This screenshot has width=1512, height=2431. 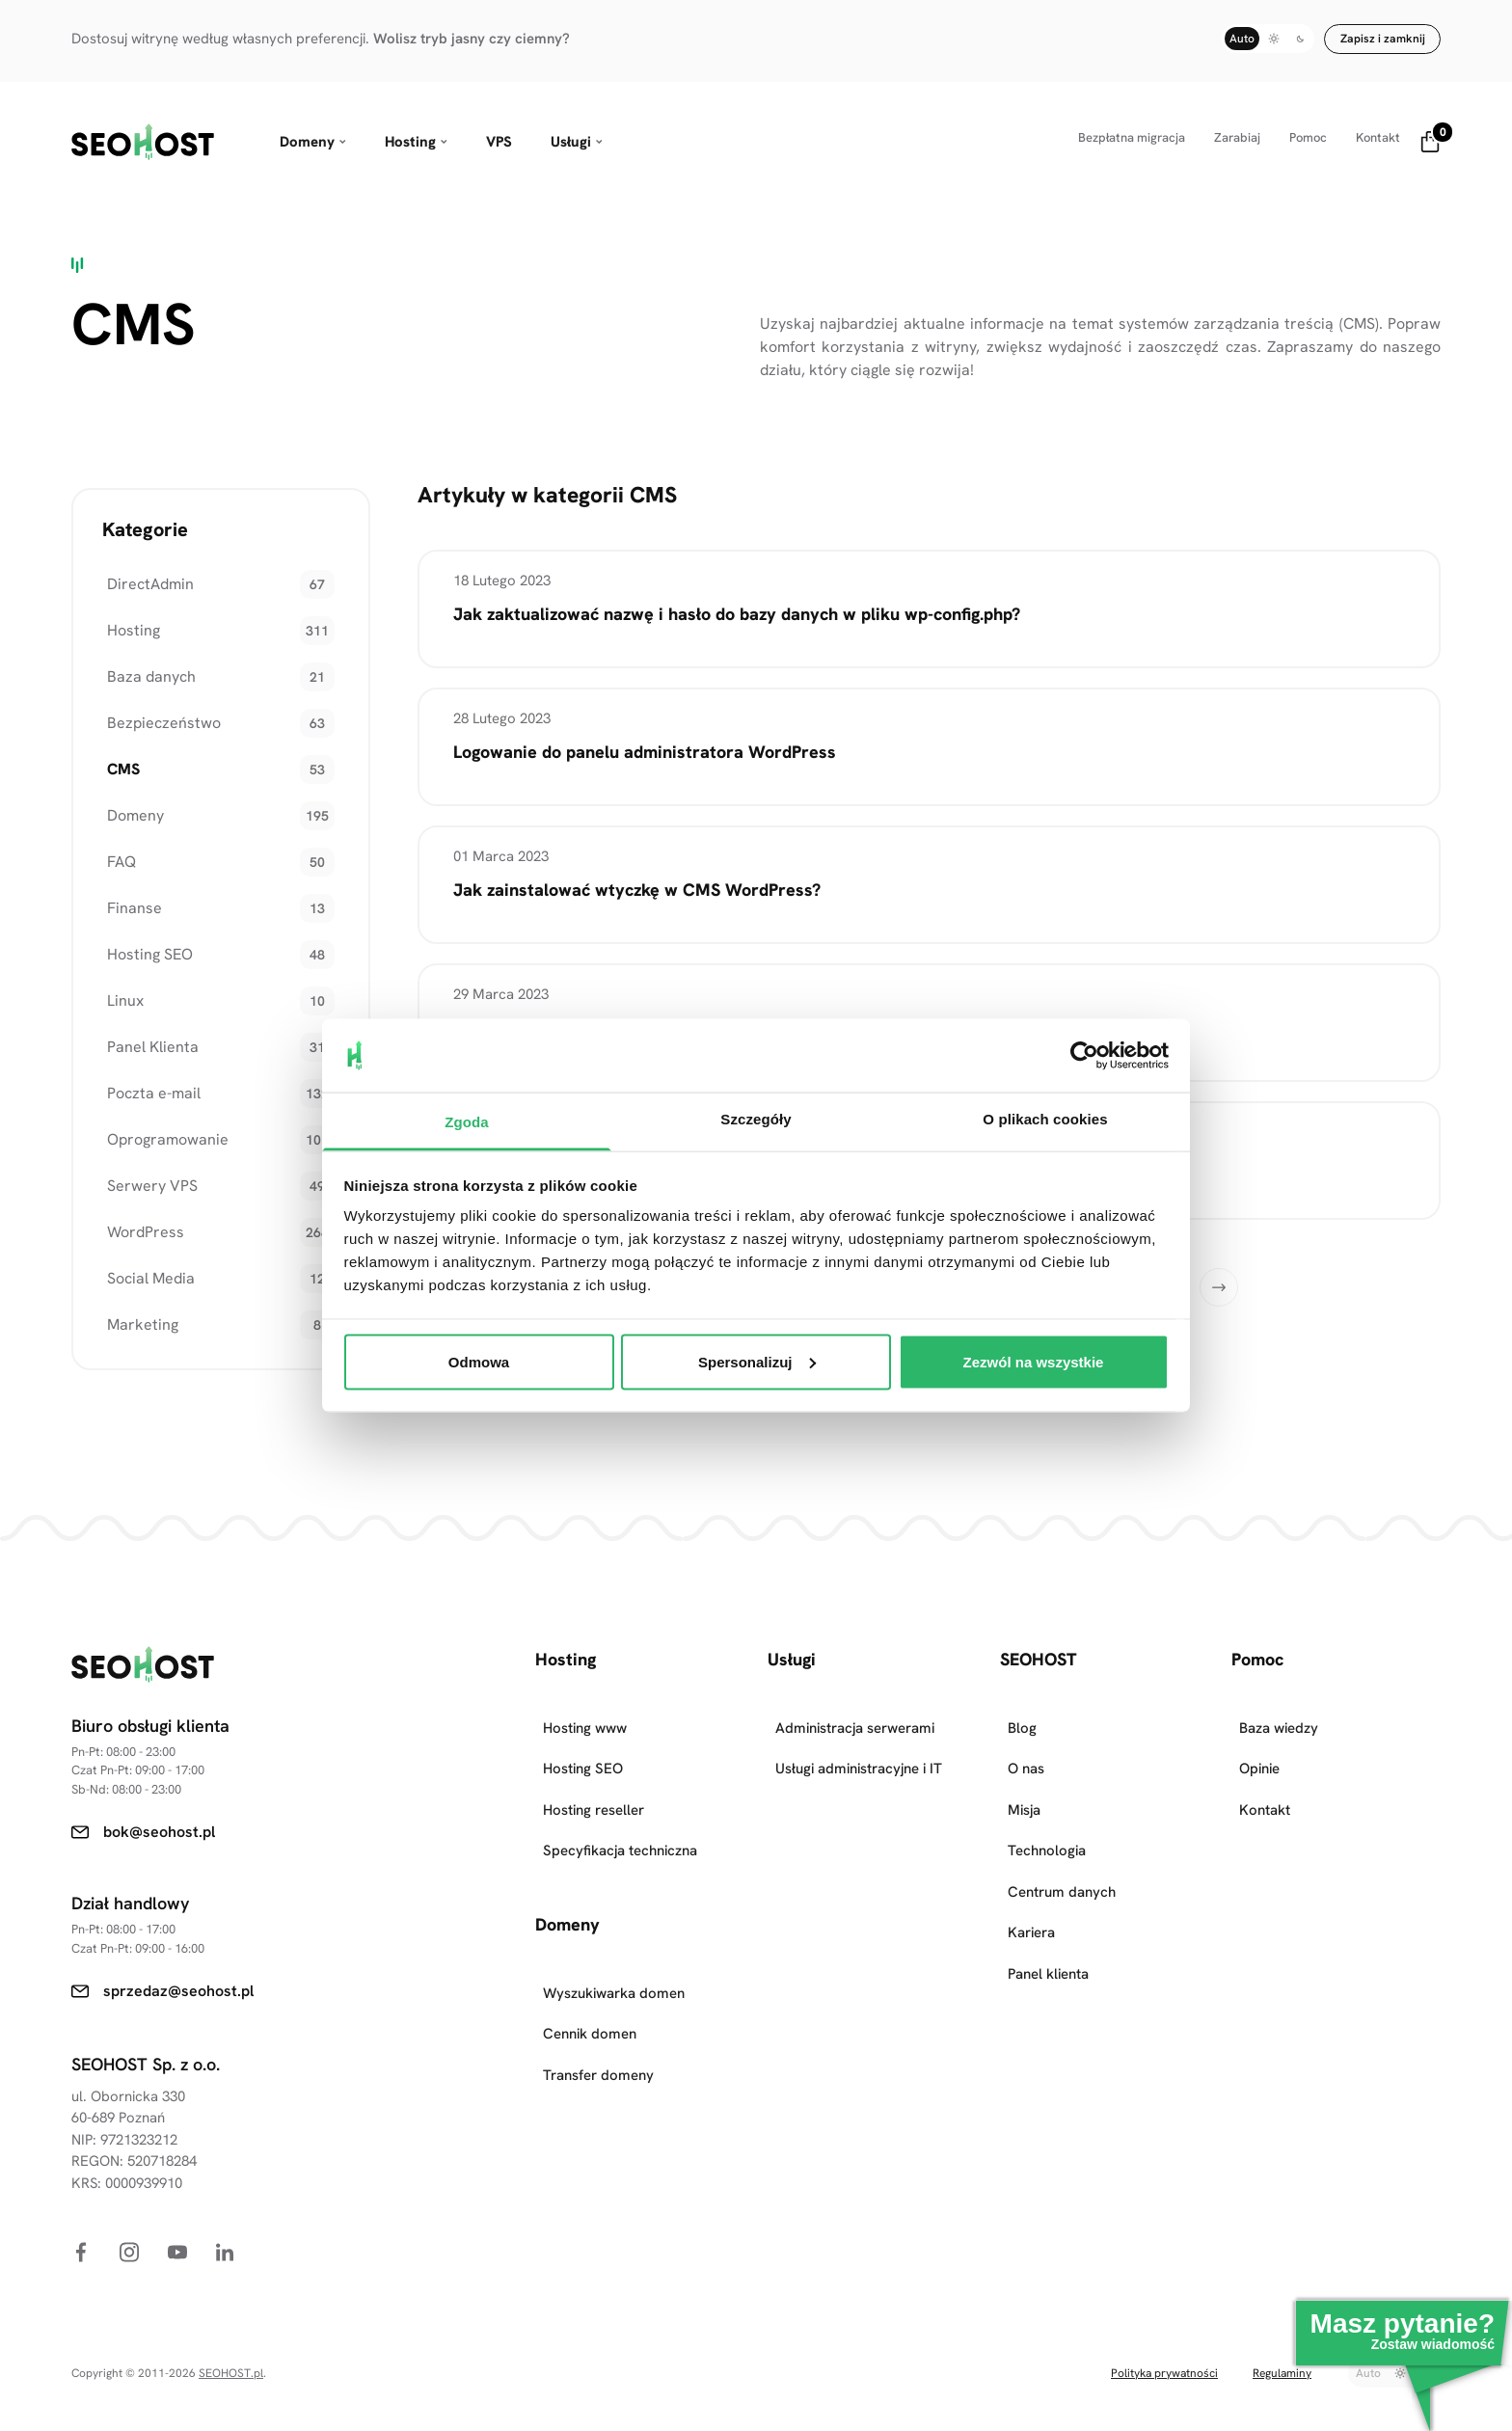 What do you see at coordinates (467, 1122) in the screenshot?
I see `Zgoda [tab]` at bounding box center [467, 1122].